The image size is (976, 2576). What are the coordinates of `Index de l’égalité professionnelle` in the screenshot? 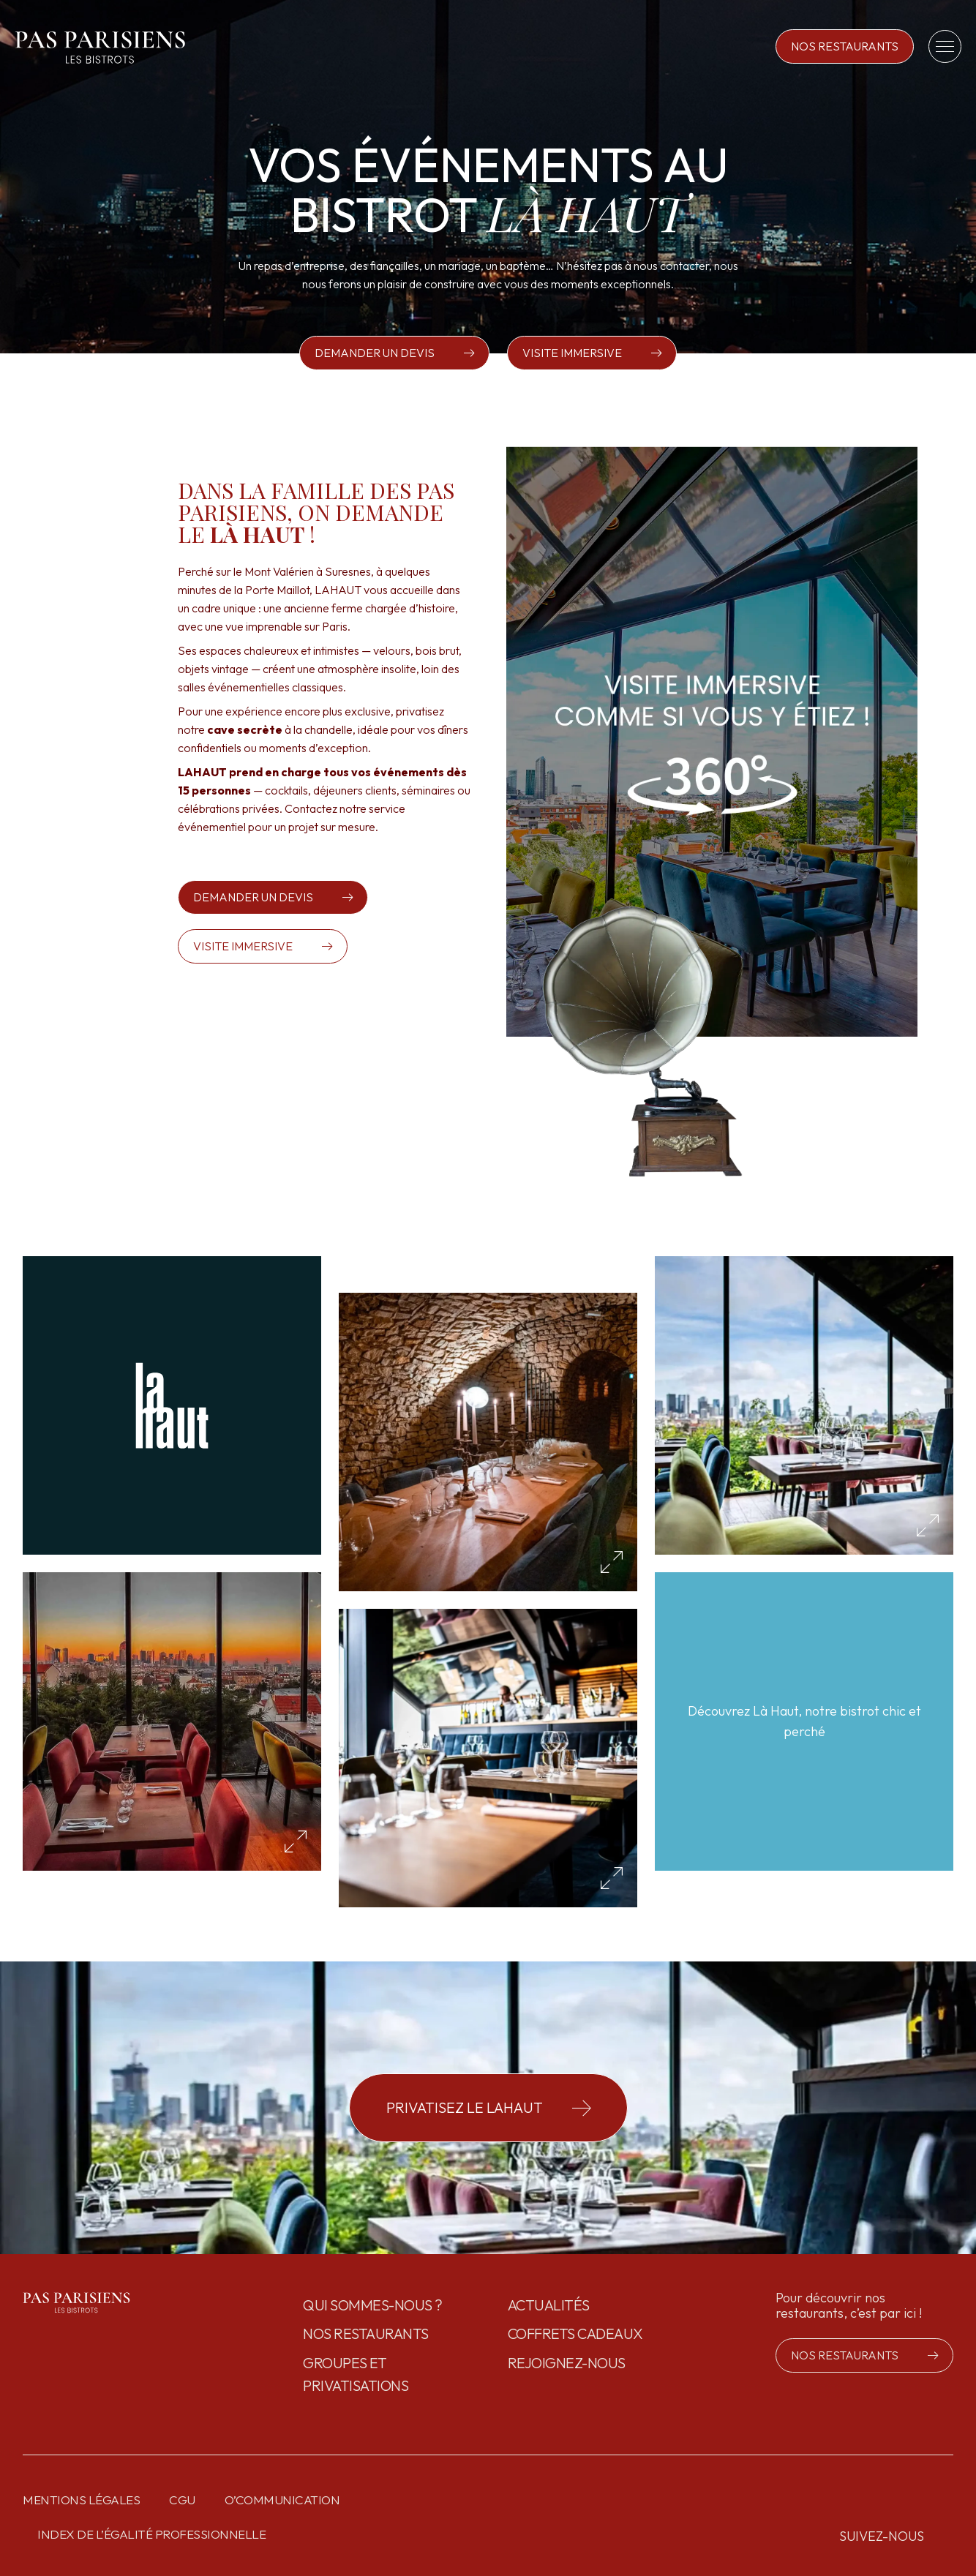 It's located at (151, 2534).